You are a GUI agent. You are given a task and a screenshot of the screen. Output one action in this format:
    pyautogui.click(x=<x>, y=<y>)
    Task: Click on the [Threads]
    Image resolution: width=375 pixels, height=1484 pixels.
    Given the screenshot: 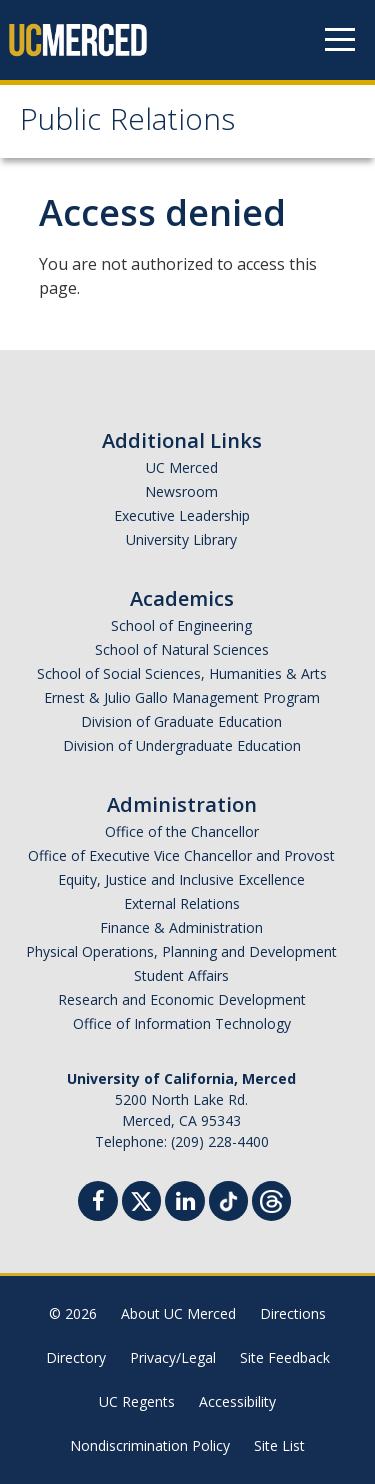 What is the action you would take?
    pyautogui.click(x=271, y=1198)
    